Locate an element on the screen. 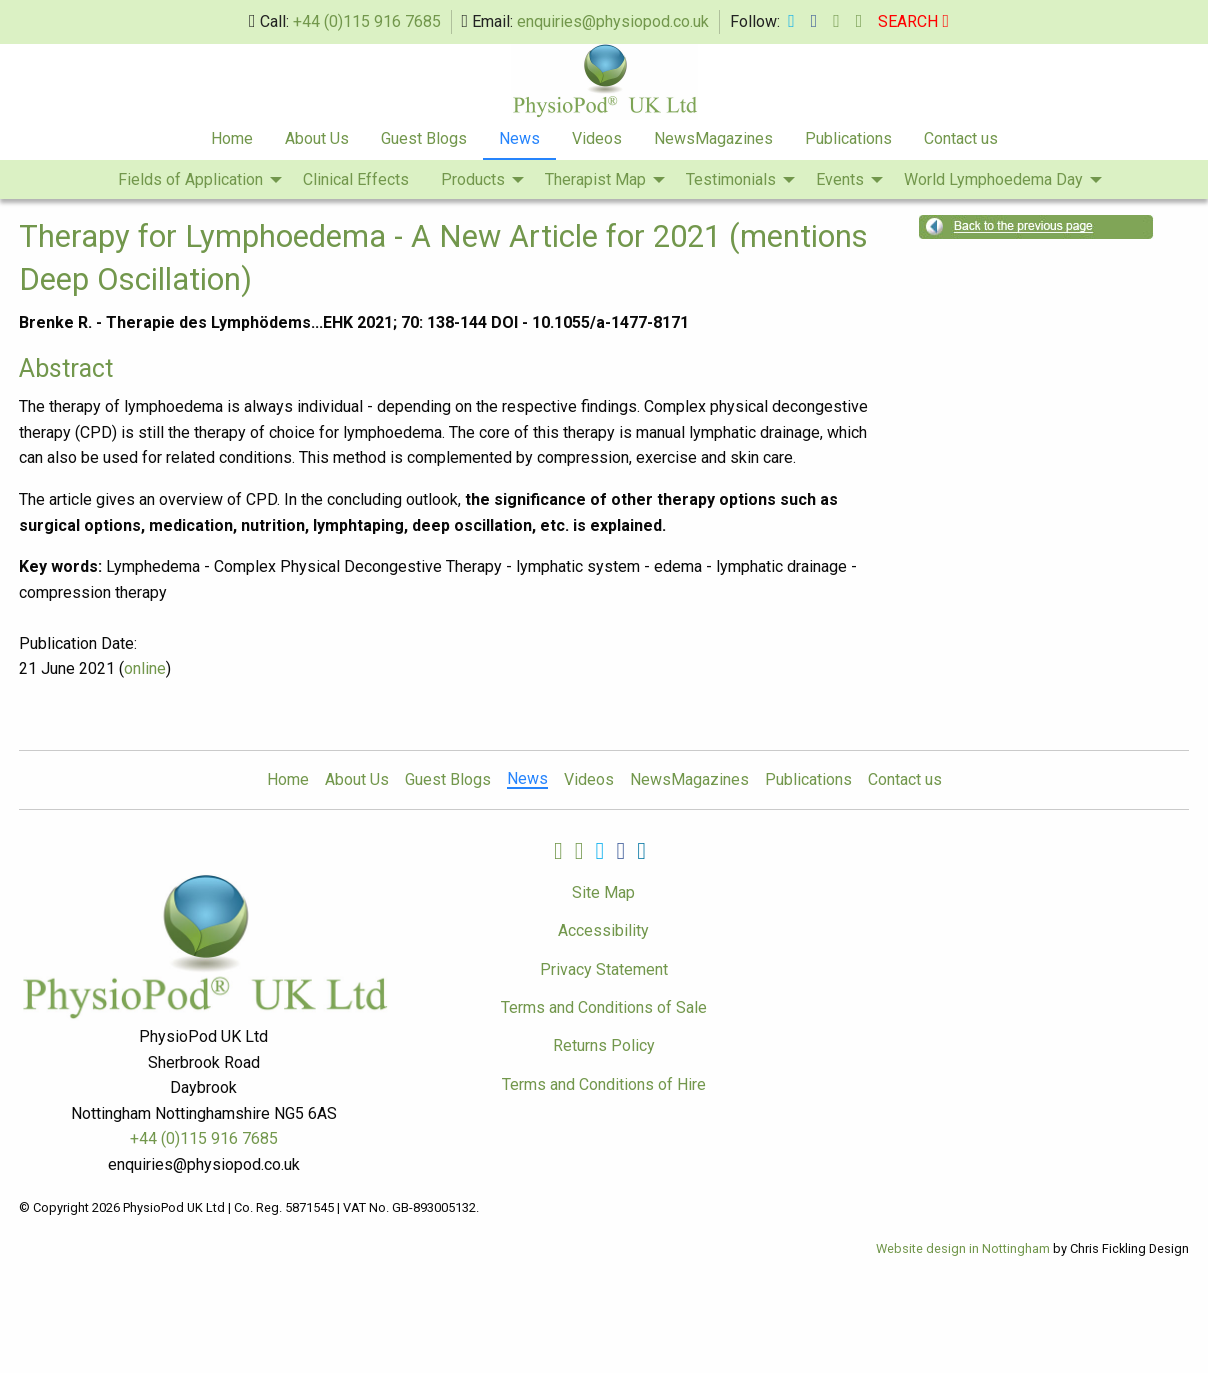 The image size is (1208, 1373). Contact us is located at coordinates (961, 138).